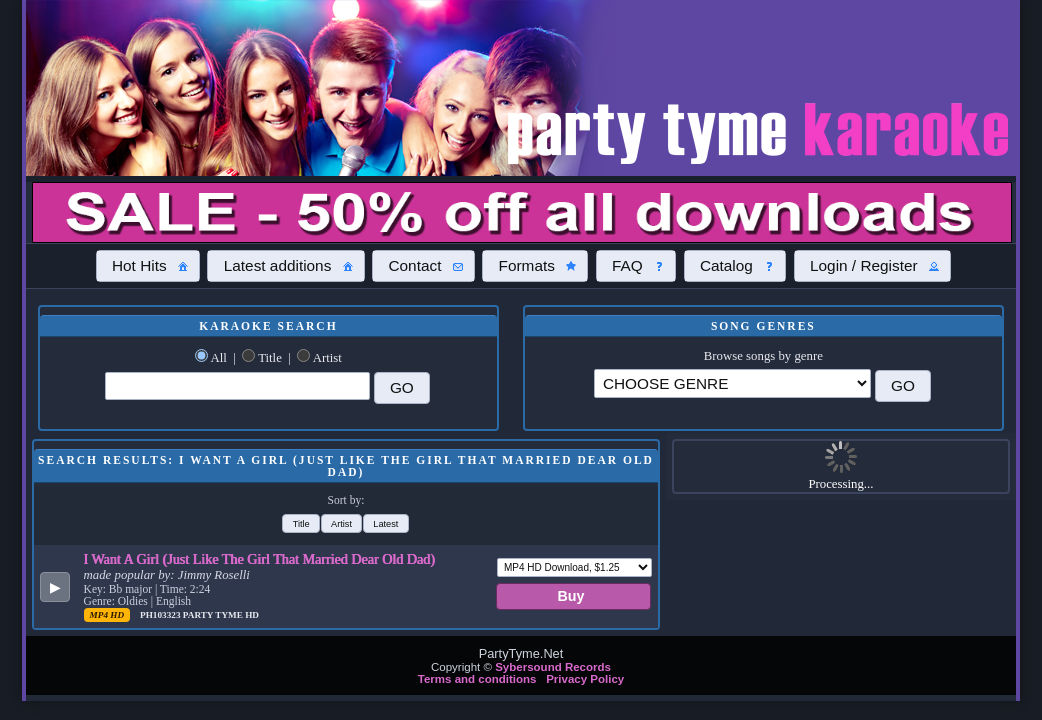  Describe the element at coordinates (218, 358) in the screenshot. I see `All` at that location.